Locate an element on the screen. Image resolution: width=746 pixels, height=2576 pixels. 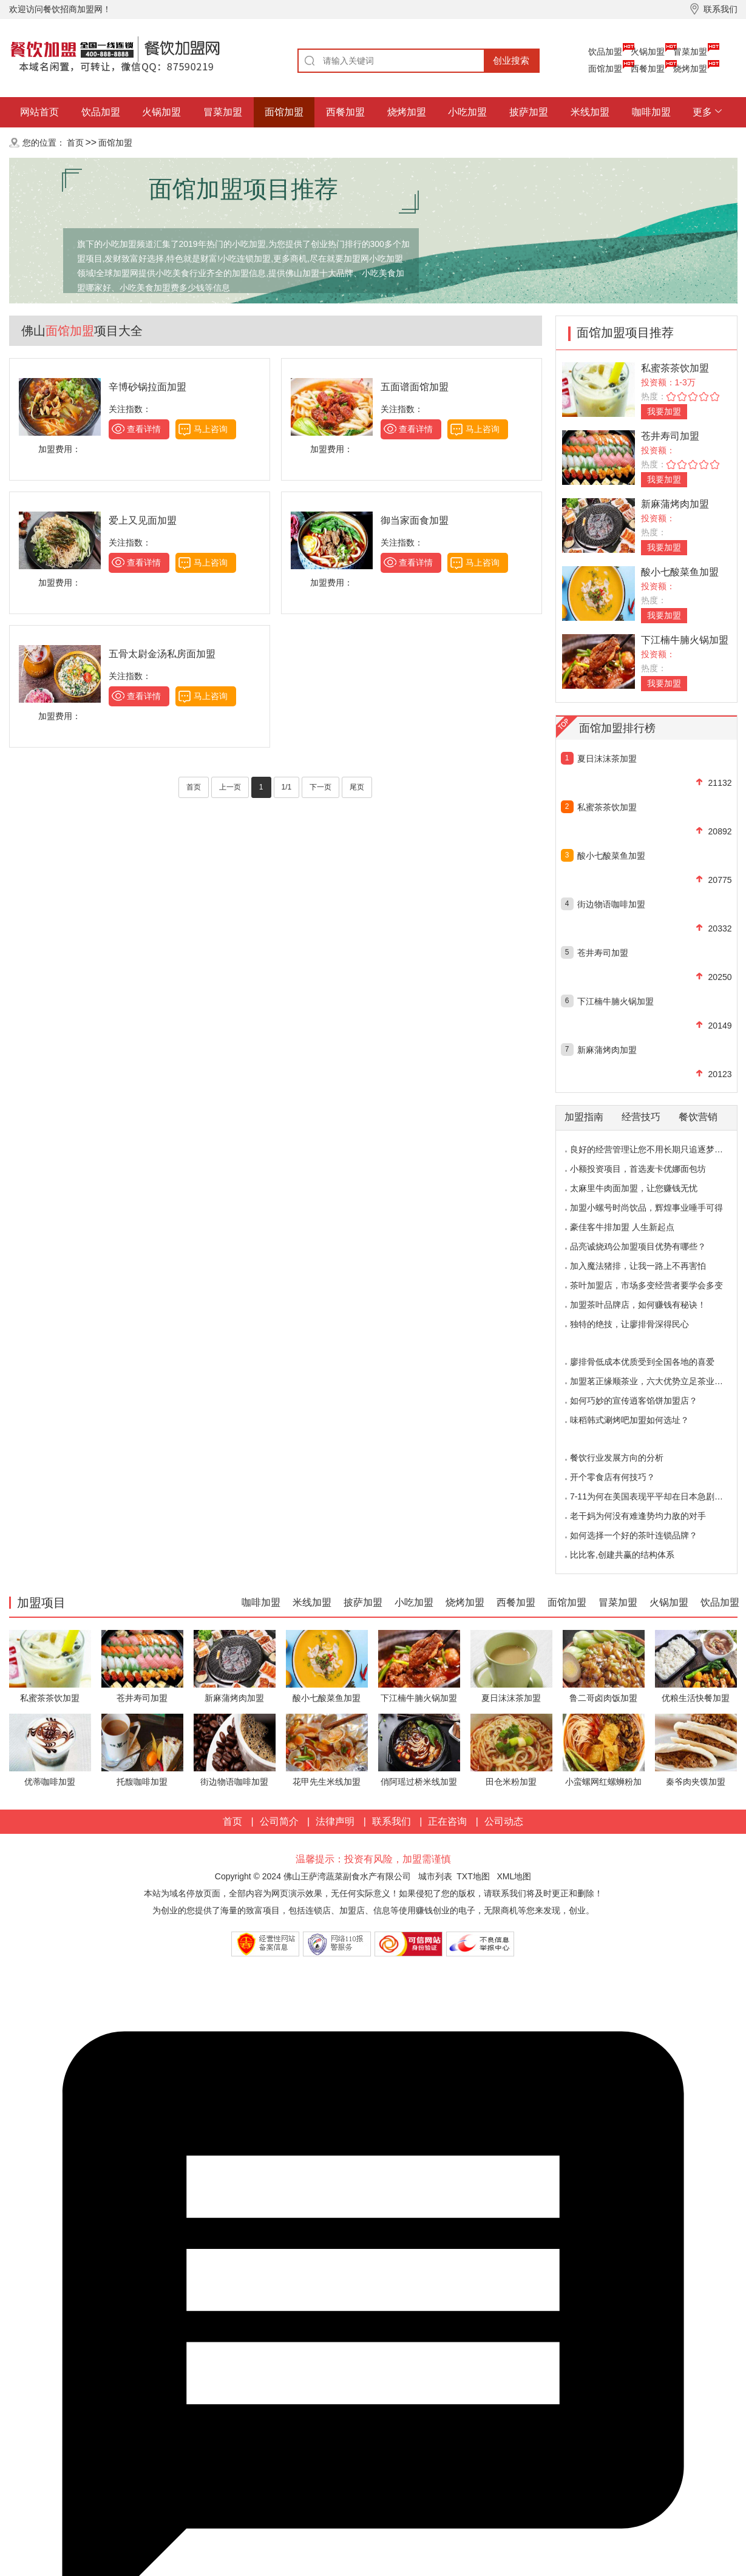
饮品加盟 is located at coordinates (605, 51).